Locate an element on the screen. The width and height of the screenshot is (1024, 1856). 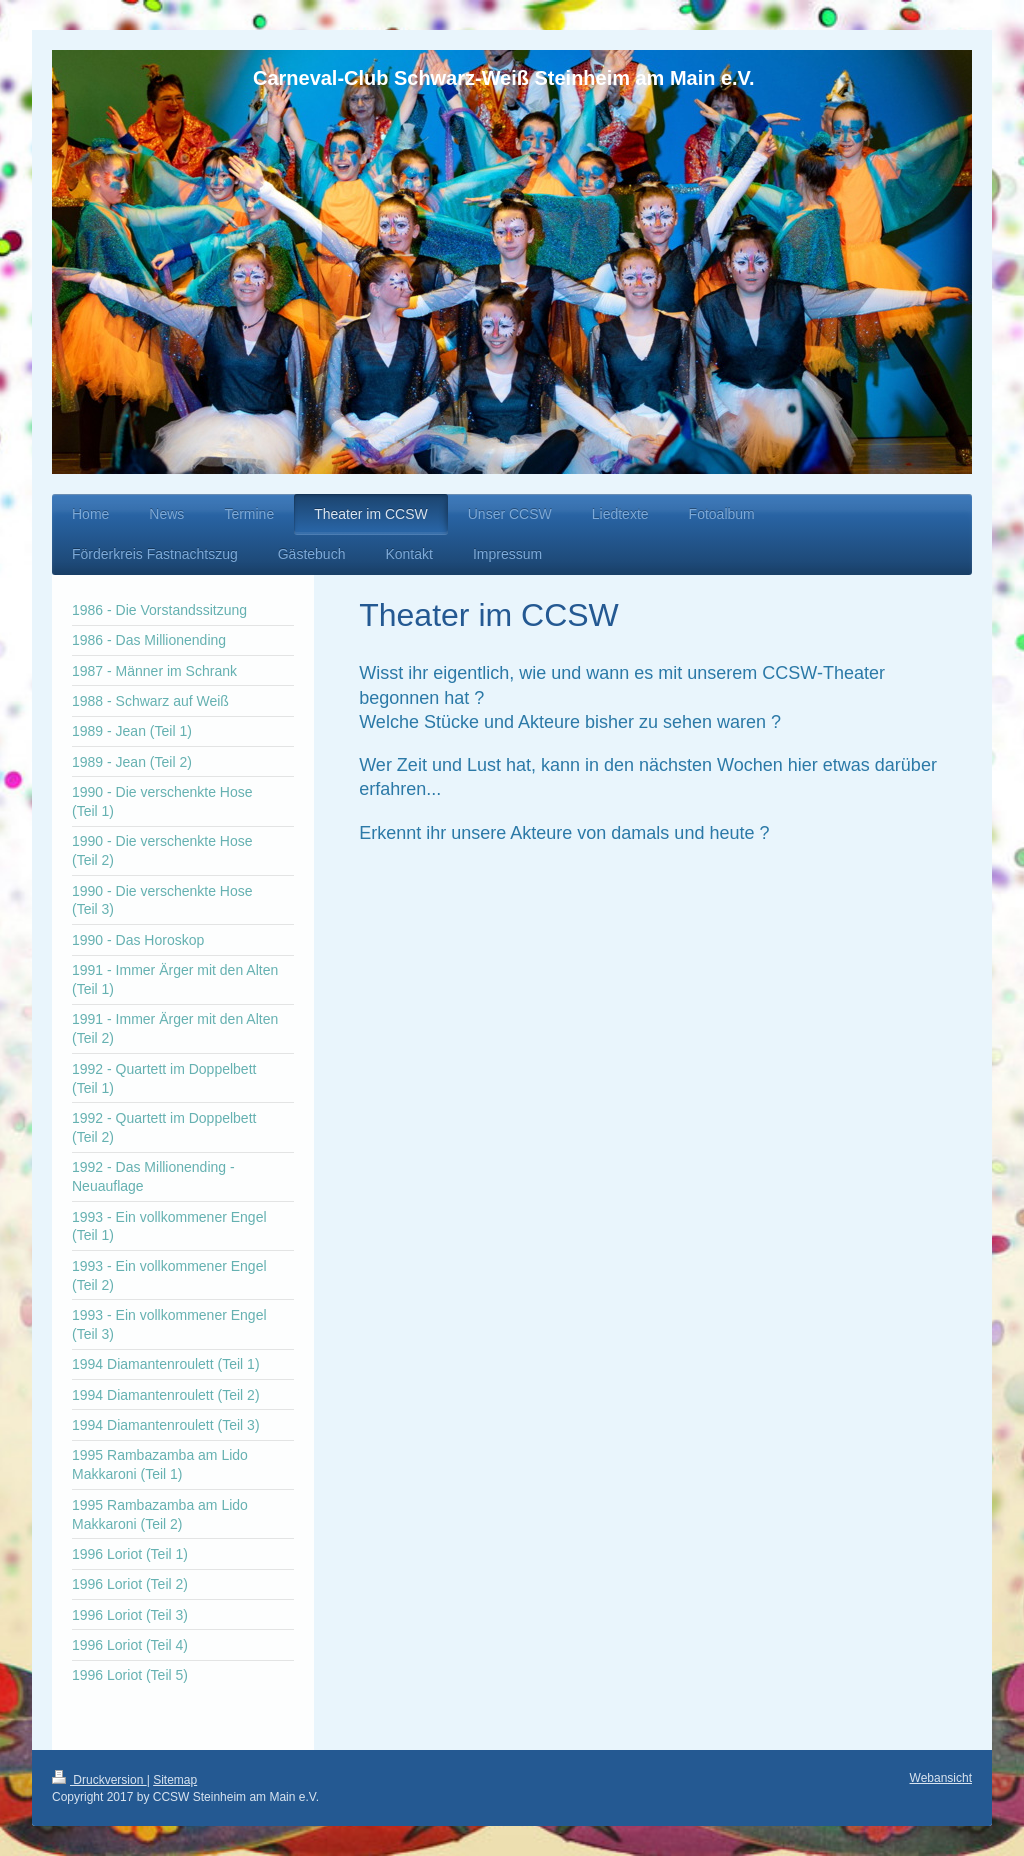
Druckversion is located at coordinates (99, 1780).